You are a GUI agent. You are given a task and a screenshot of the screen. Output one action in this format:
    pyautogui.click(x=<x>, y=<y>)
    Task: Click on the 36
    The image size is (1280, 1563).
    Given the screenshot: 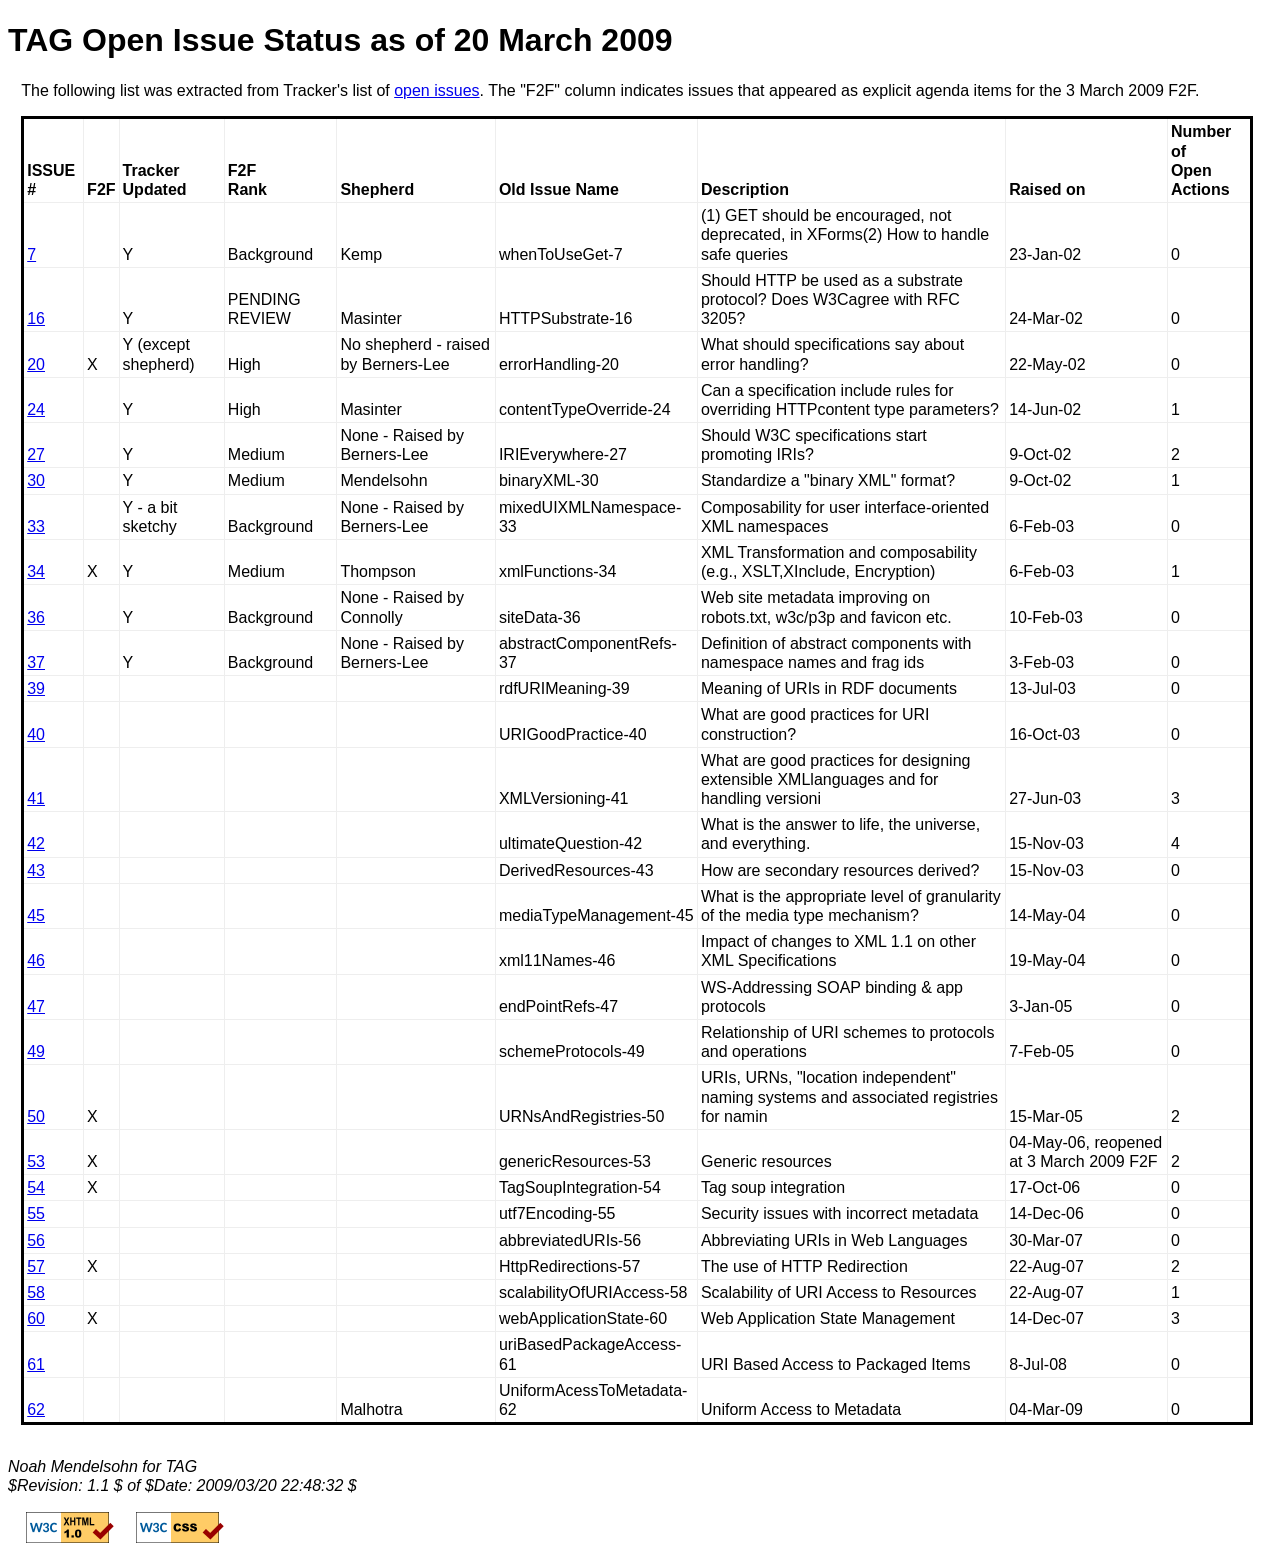 What is the action you would take?
    pyautogui.click(x=36, y=617)
    